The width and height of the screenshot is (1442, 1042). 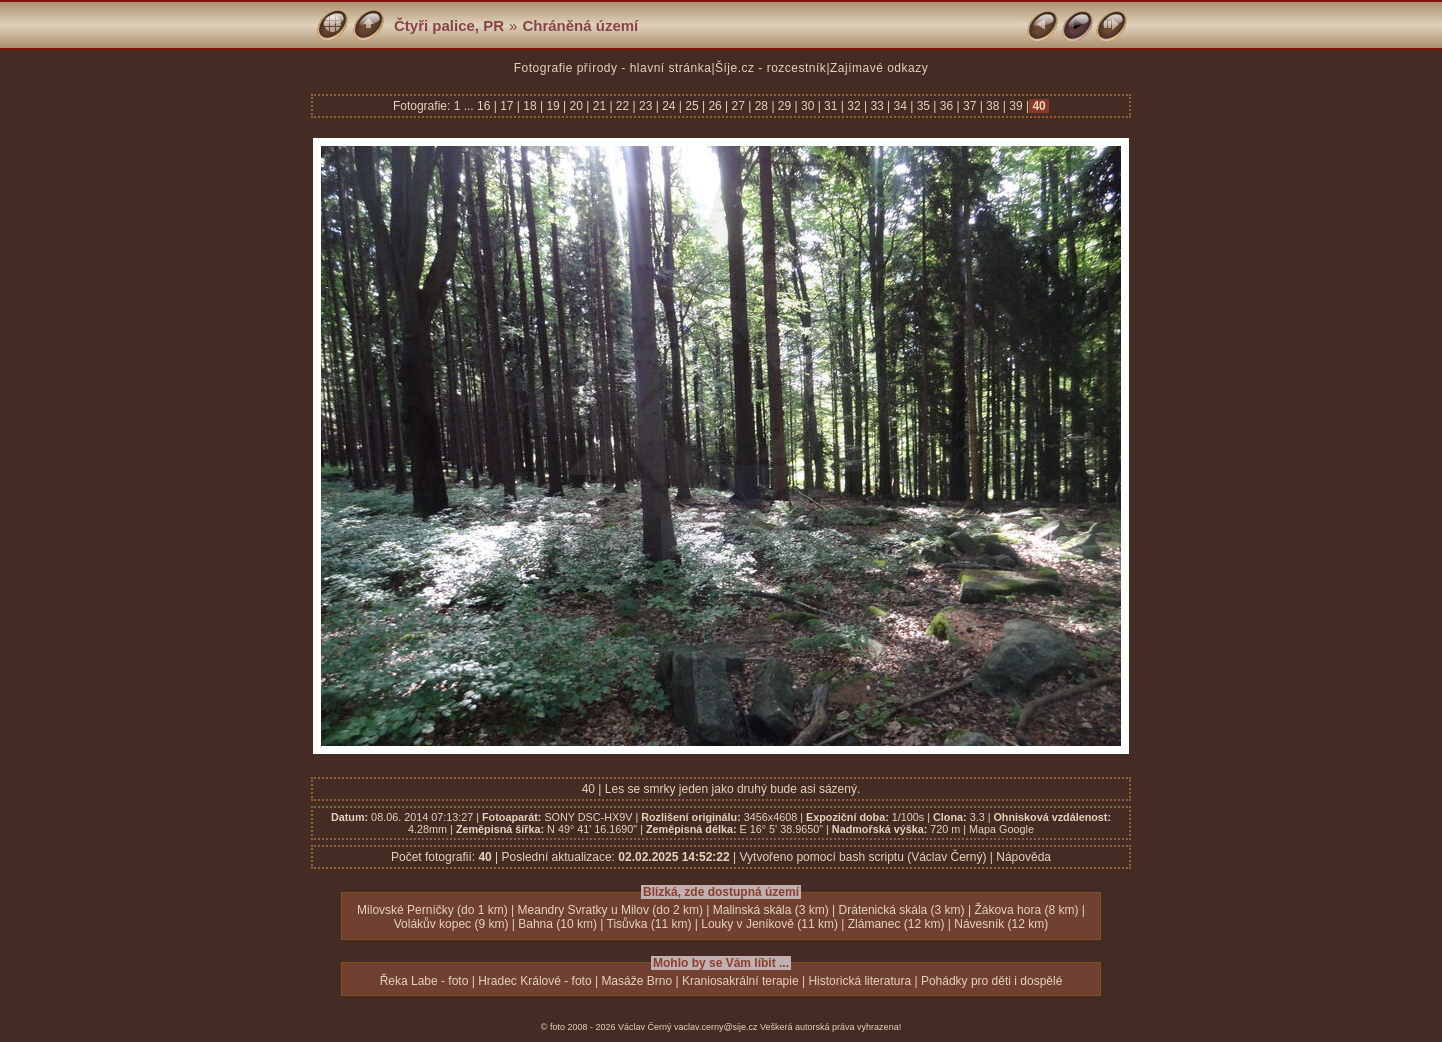 What do you see at coordinates (557, 924) in the screenshot?
I see `Bahna (10 km)` at bounding box center [557, 924].